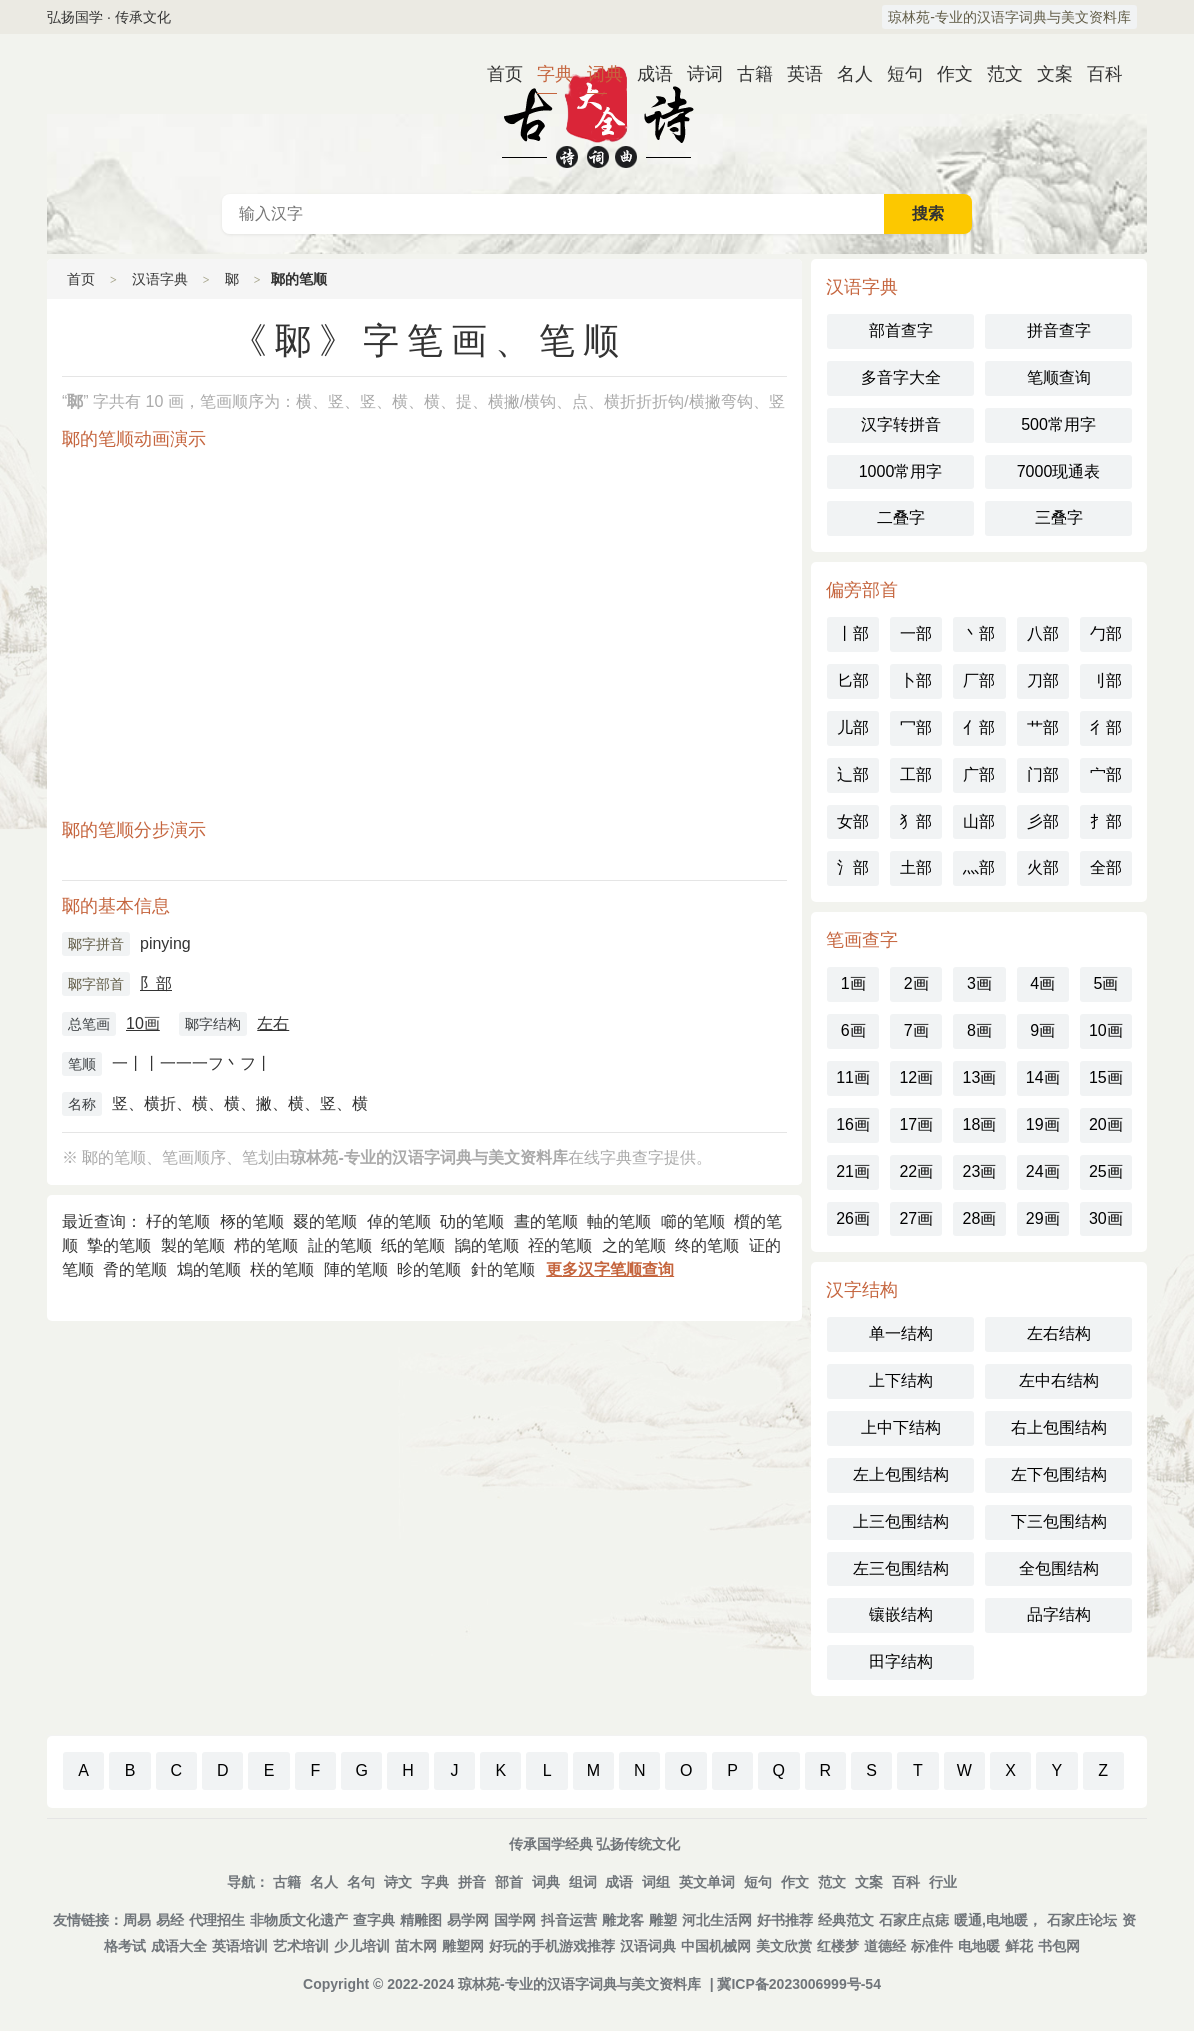  I want to click on 查字典, so click(374, 1920).